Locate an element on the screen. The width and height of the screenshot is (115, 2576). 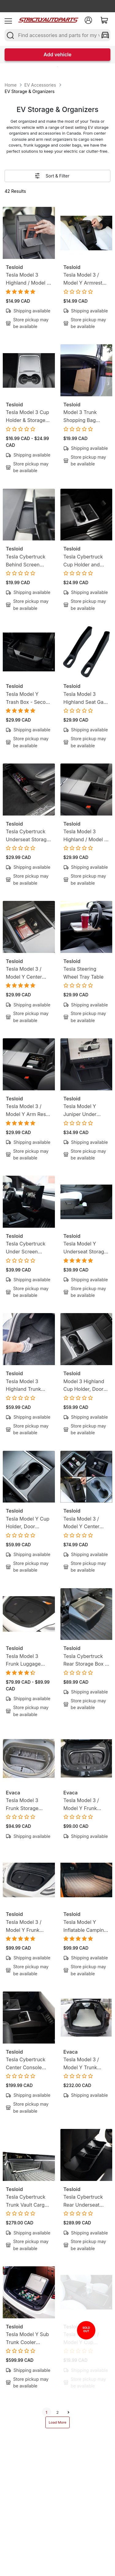
Model 3 Trunk Shopping Bag Hook is located at coordinates (80, 416).